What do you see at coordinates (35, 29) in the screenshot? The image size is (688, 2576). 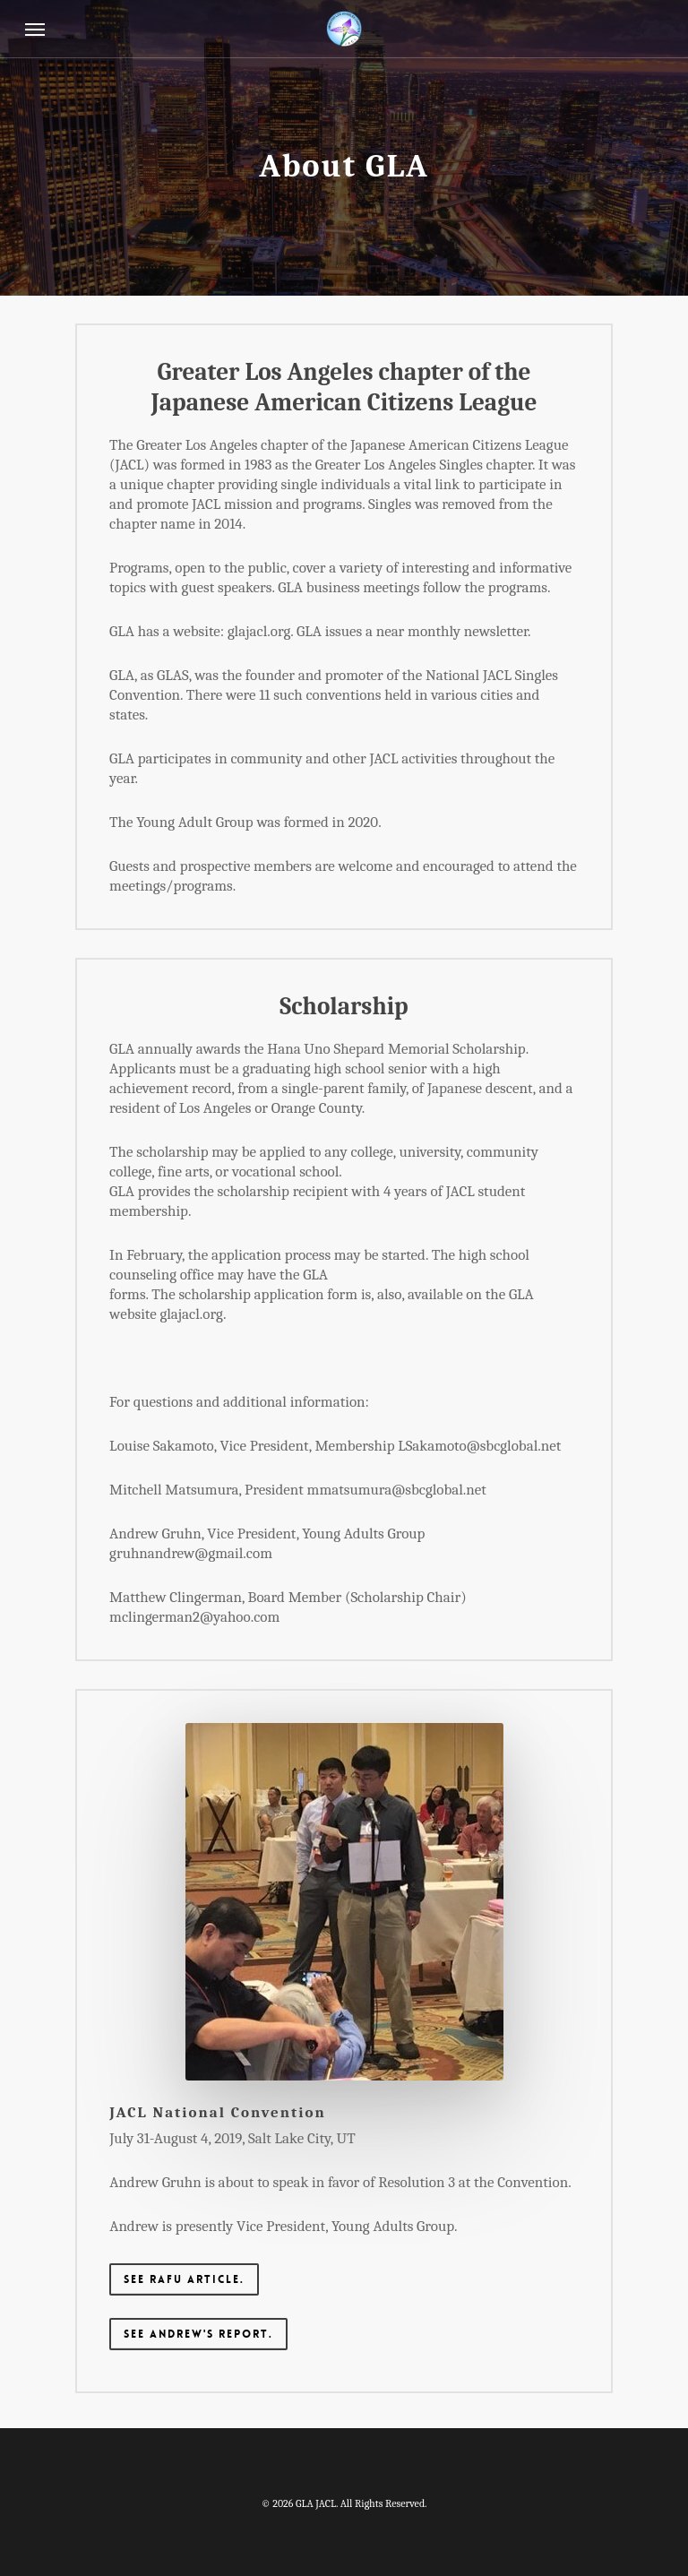 I see `[Navigation Menu]` at bounding box center [35, 29].